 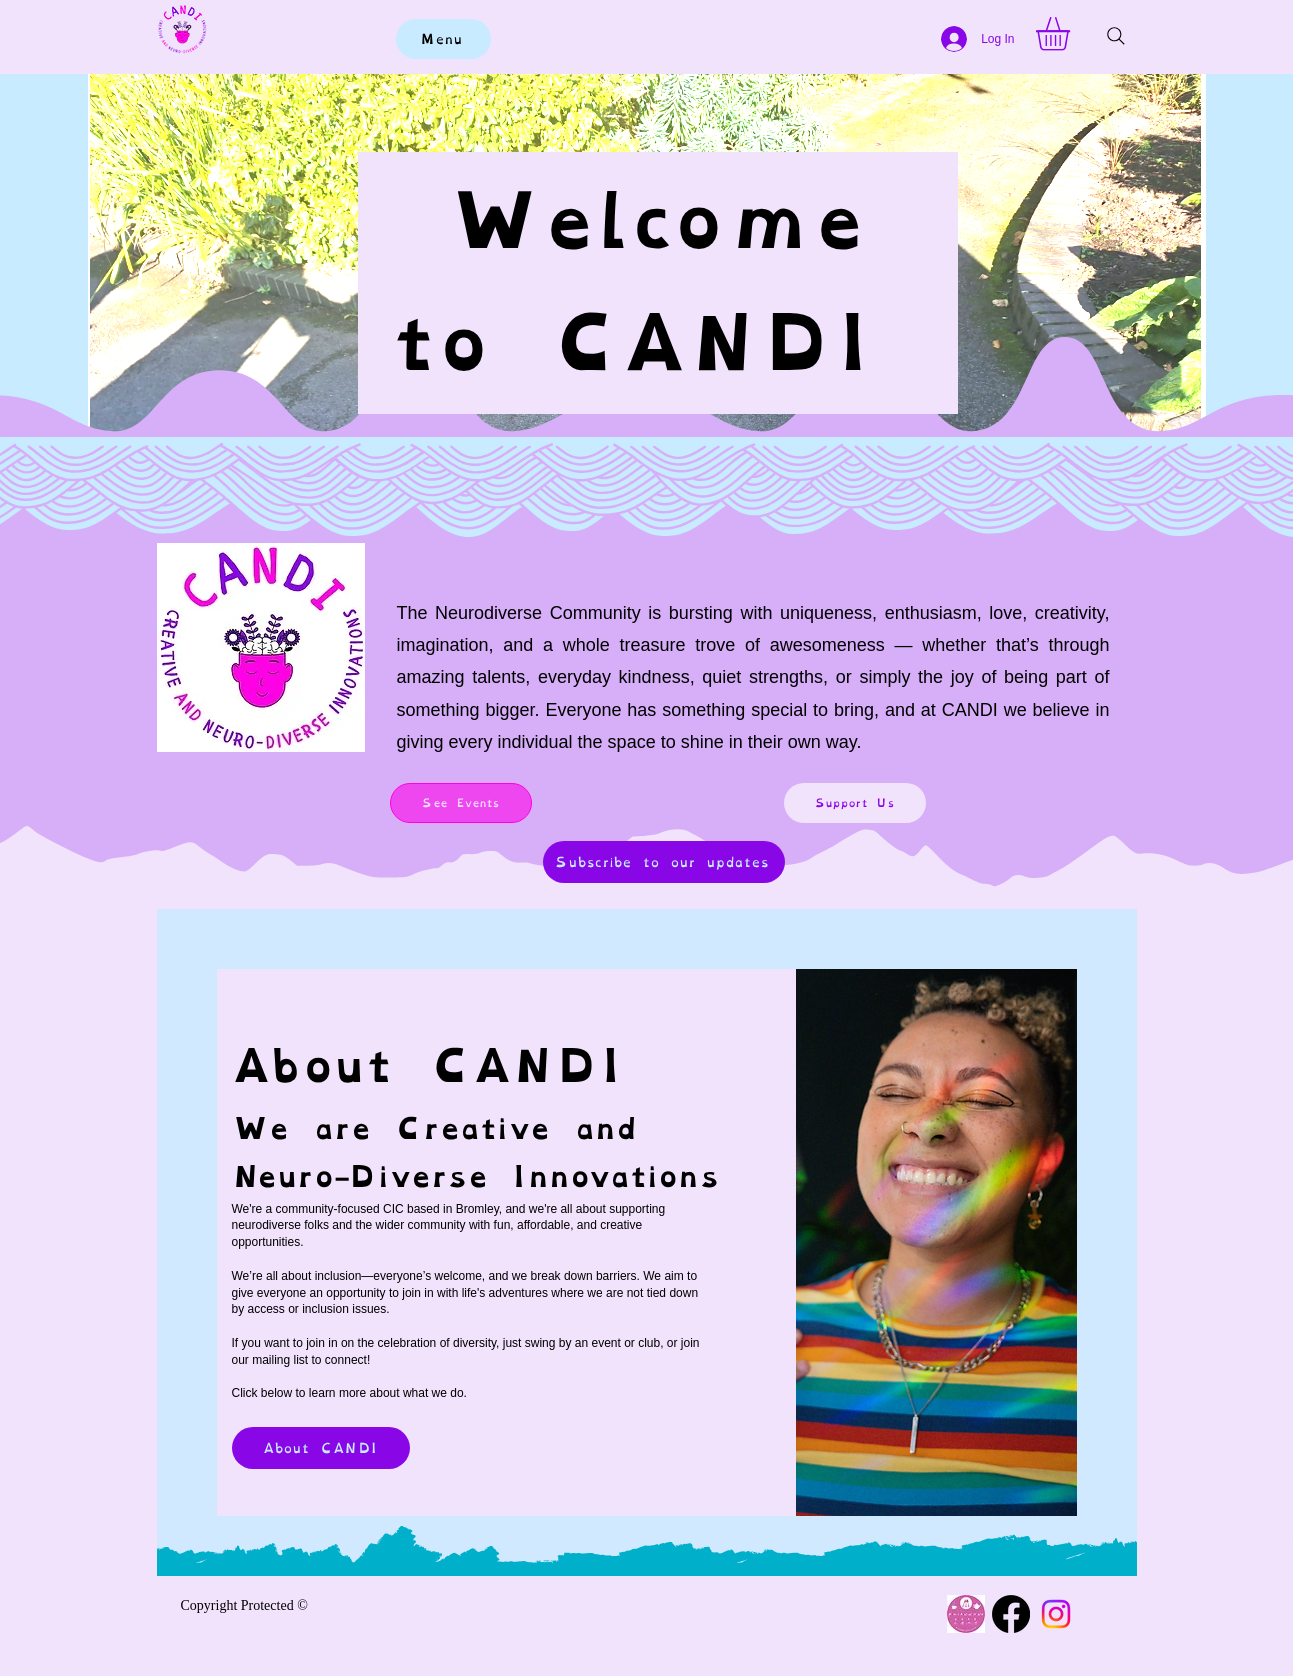 I want to click on [Subscribe to our updates], so click(x=664, y=862).